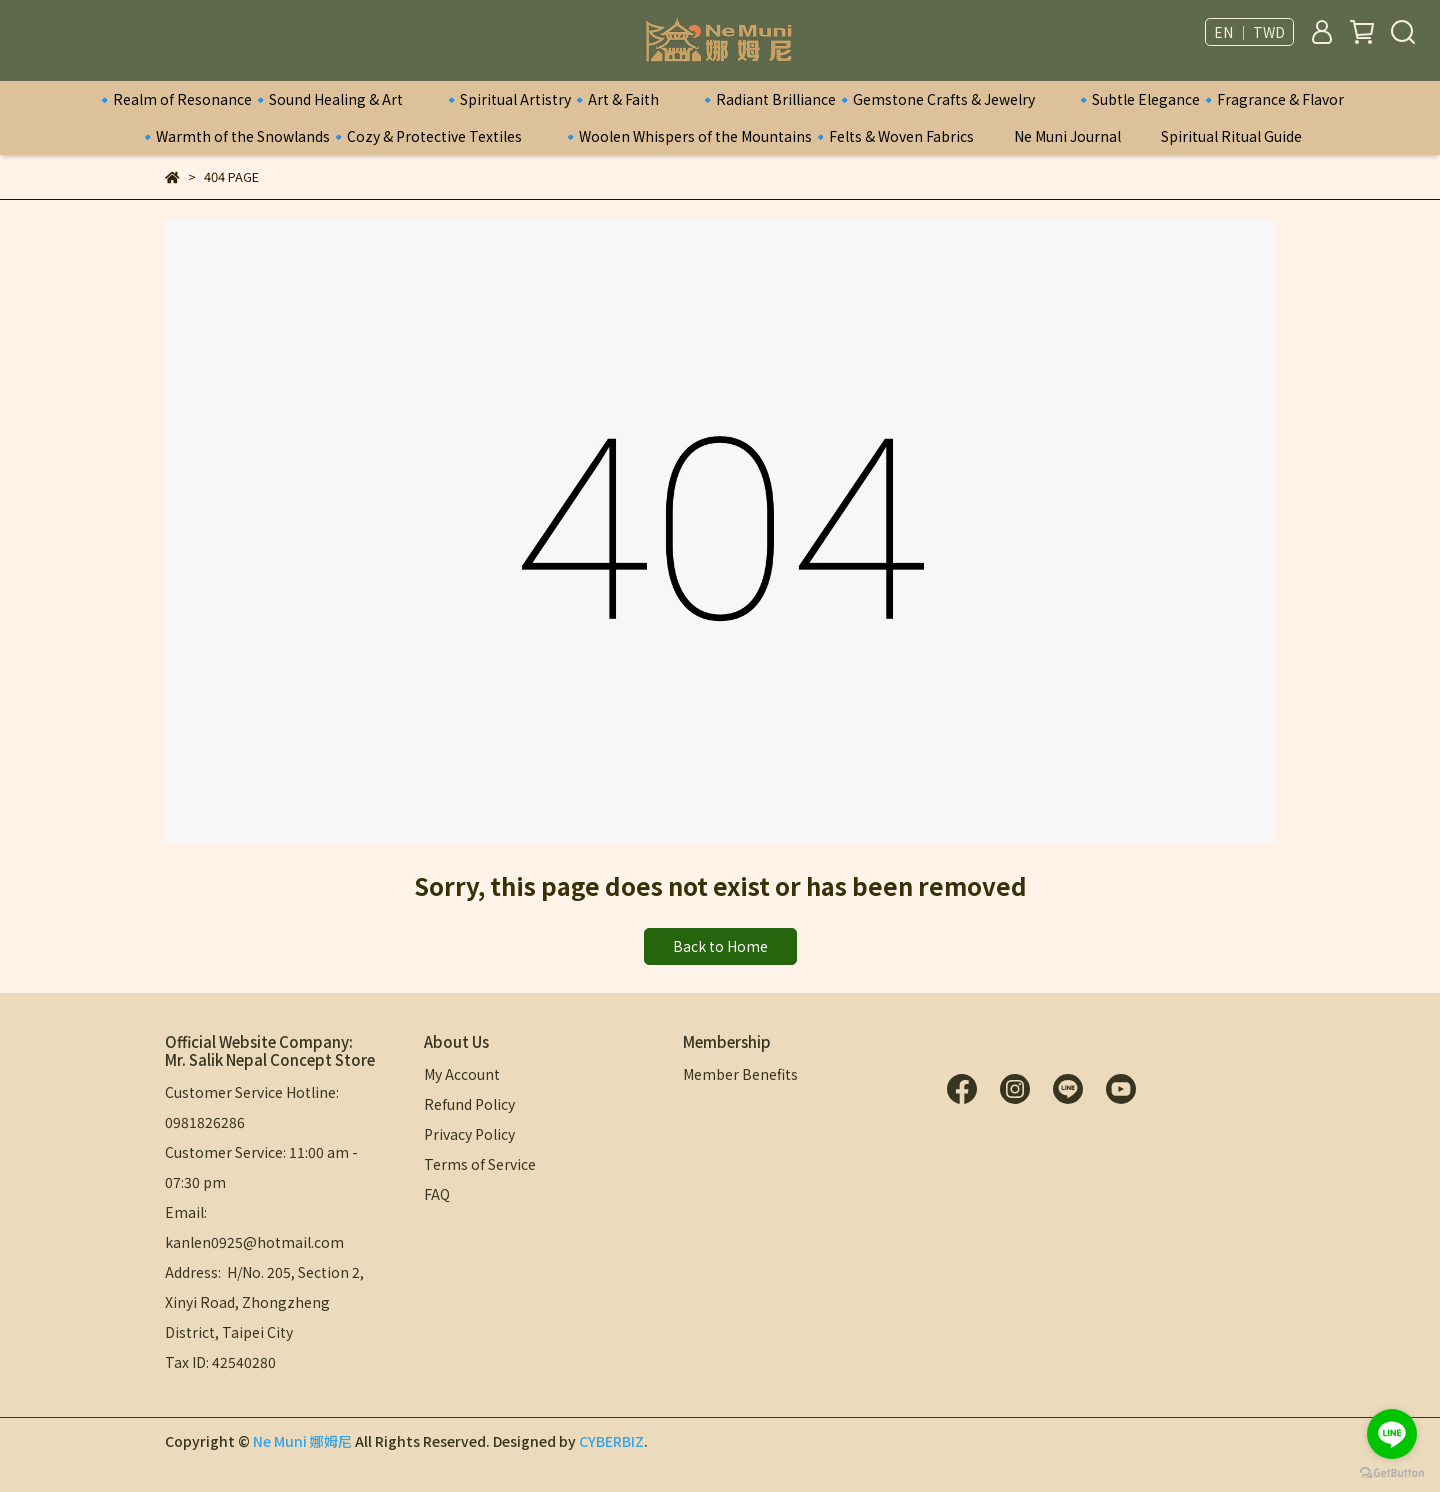 The width and height of the screenshot is (1440, 1492). What do you see at coordinates (1249, 32) in the screenshot?
I see `EN ｜ TWD [button]` at bounding box center [1249, 32].